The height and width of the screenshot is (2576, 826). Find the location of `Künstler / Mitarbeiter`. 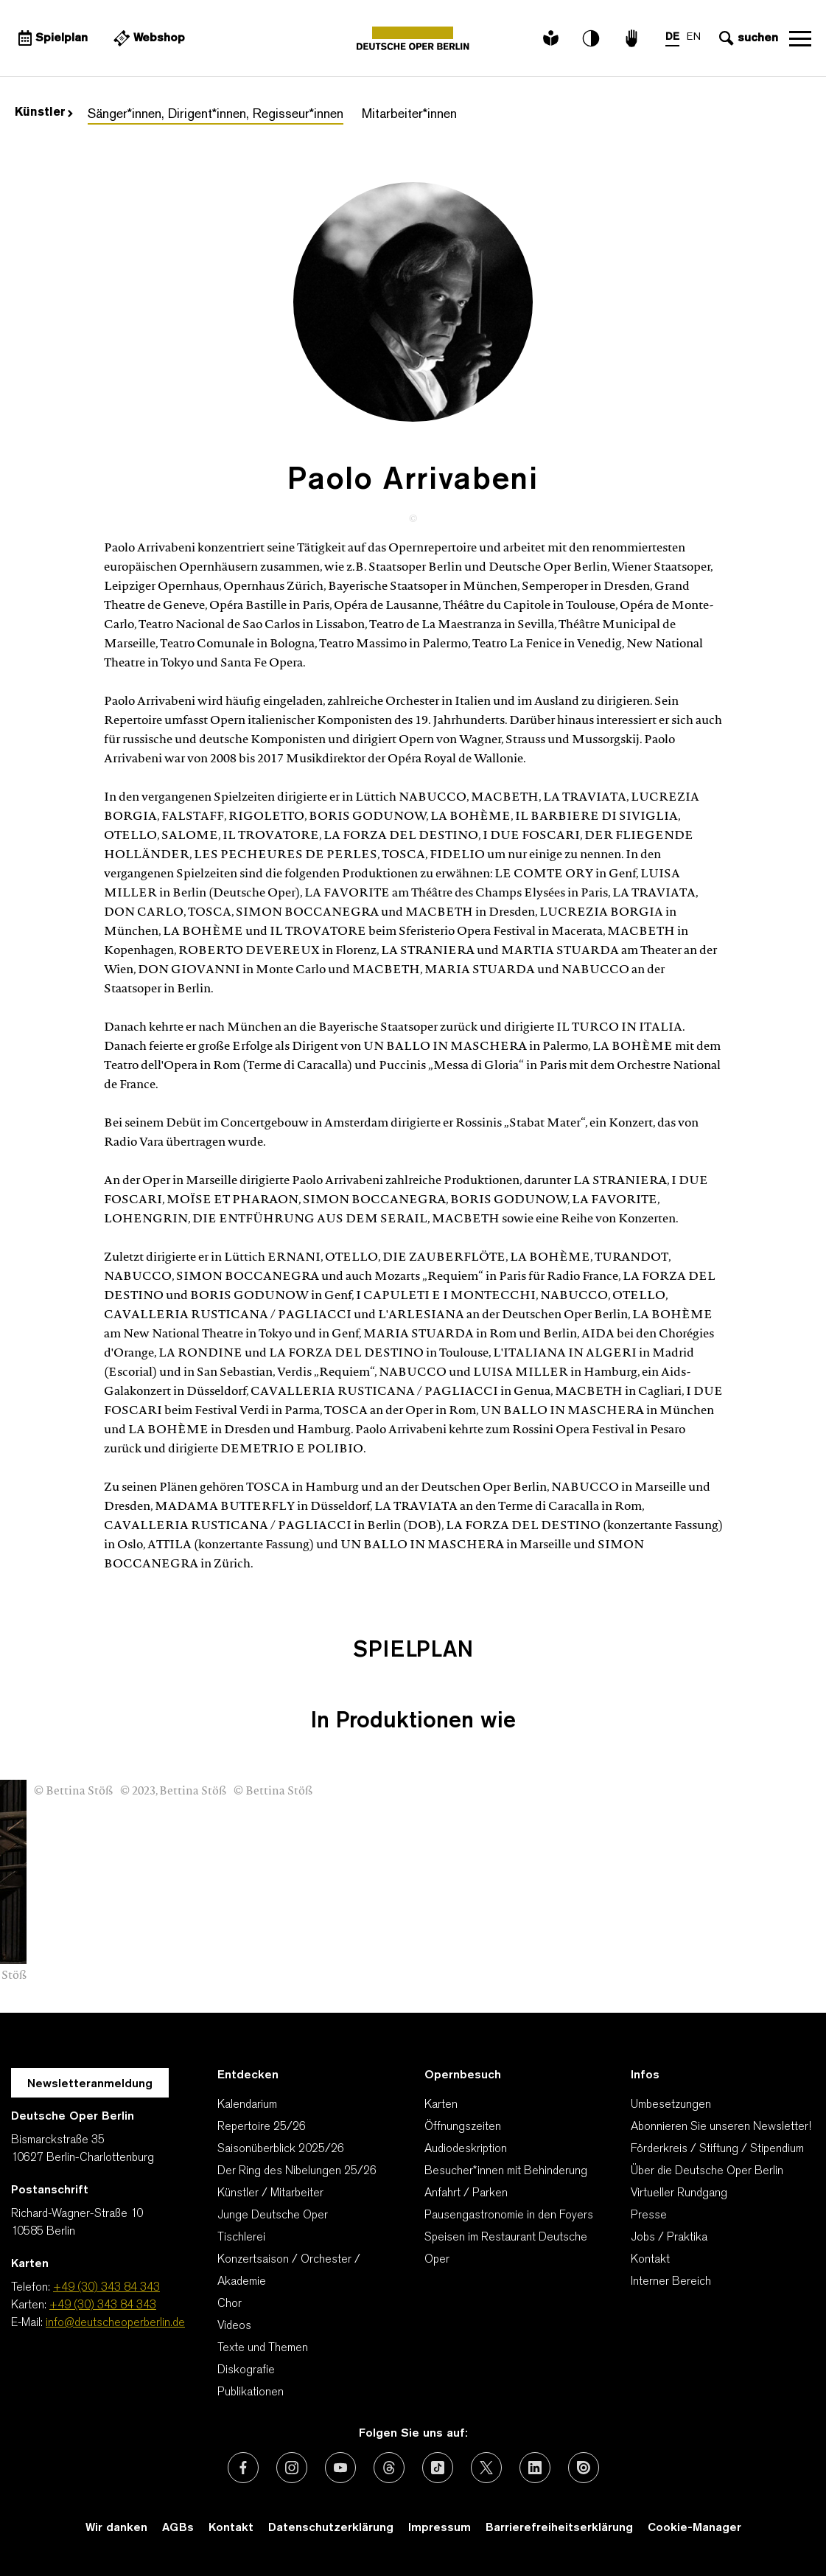

Künstler / Mitarbeiter is located at coordinates (270, 2193).